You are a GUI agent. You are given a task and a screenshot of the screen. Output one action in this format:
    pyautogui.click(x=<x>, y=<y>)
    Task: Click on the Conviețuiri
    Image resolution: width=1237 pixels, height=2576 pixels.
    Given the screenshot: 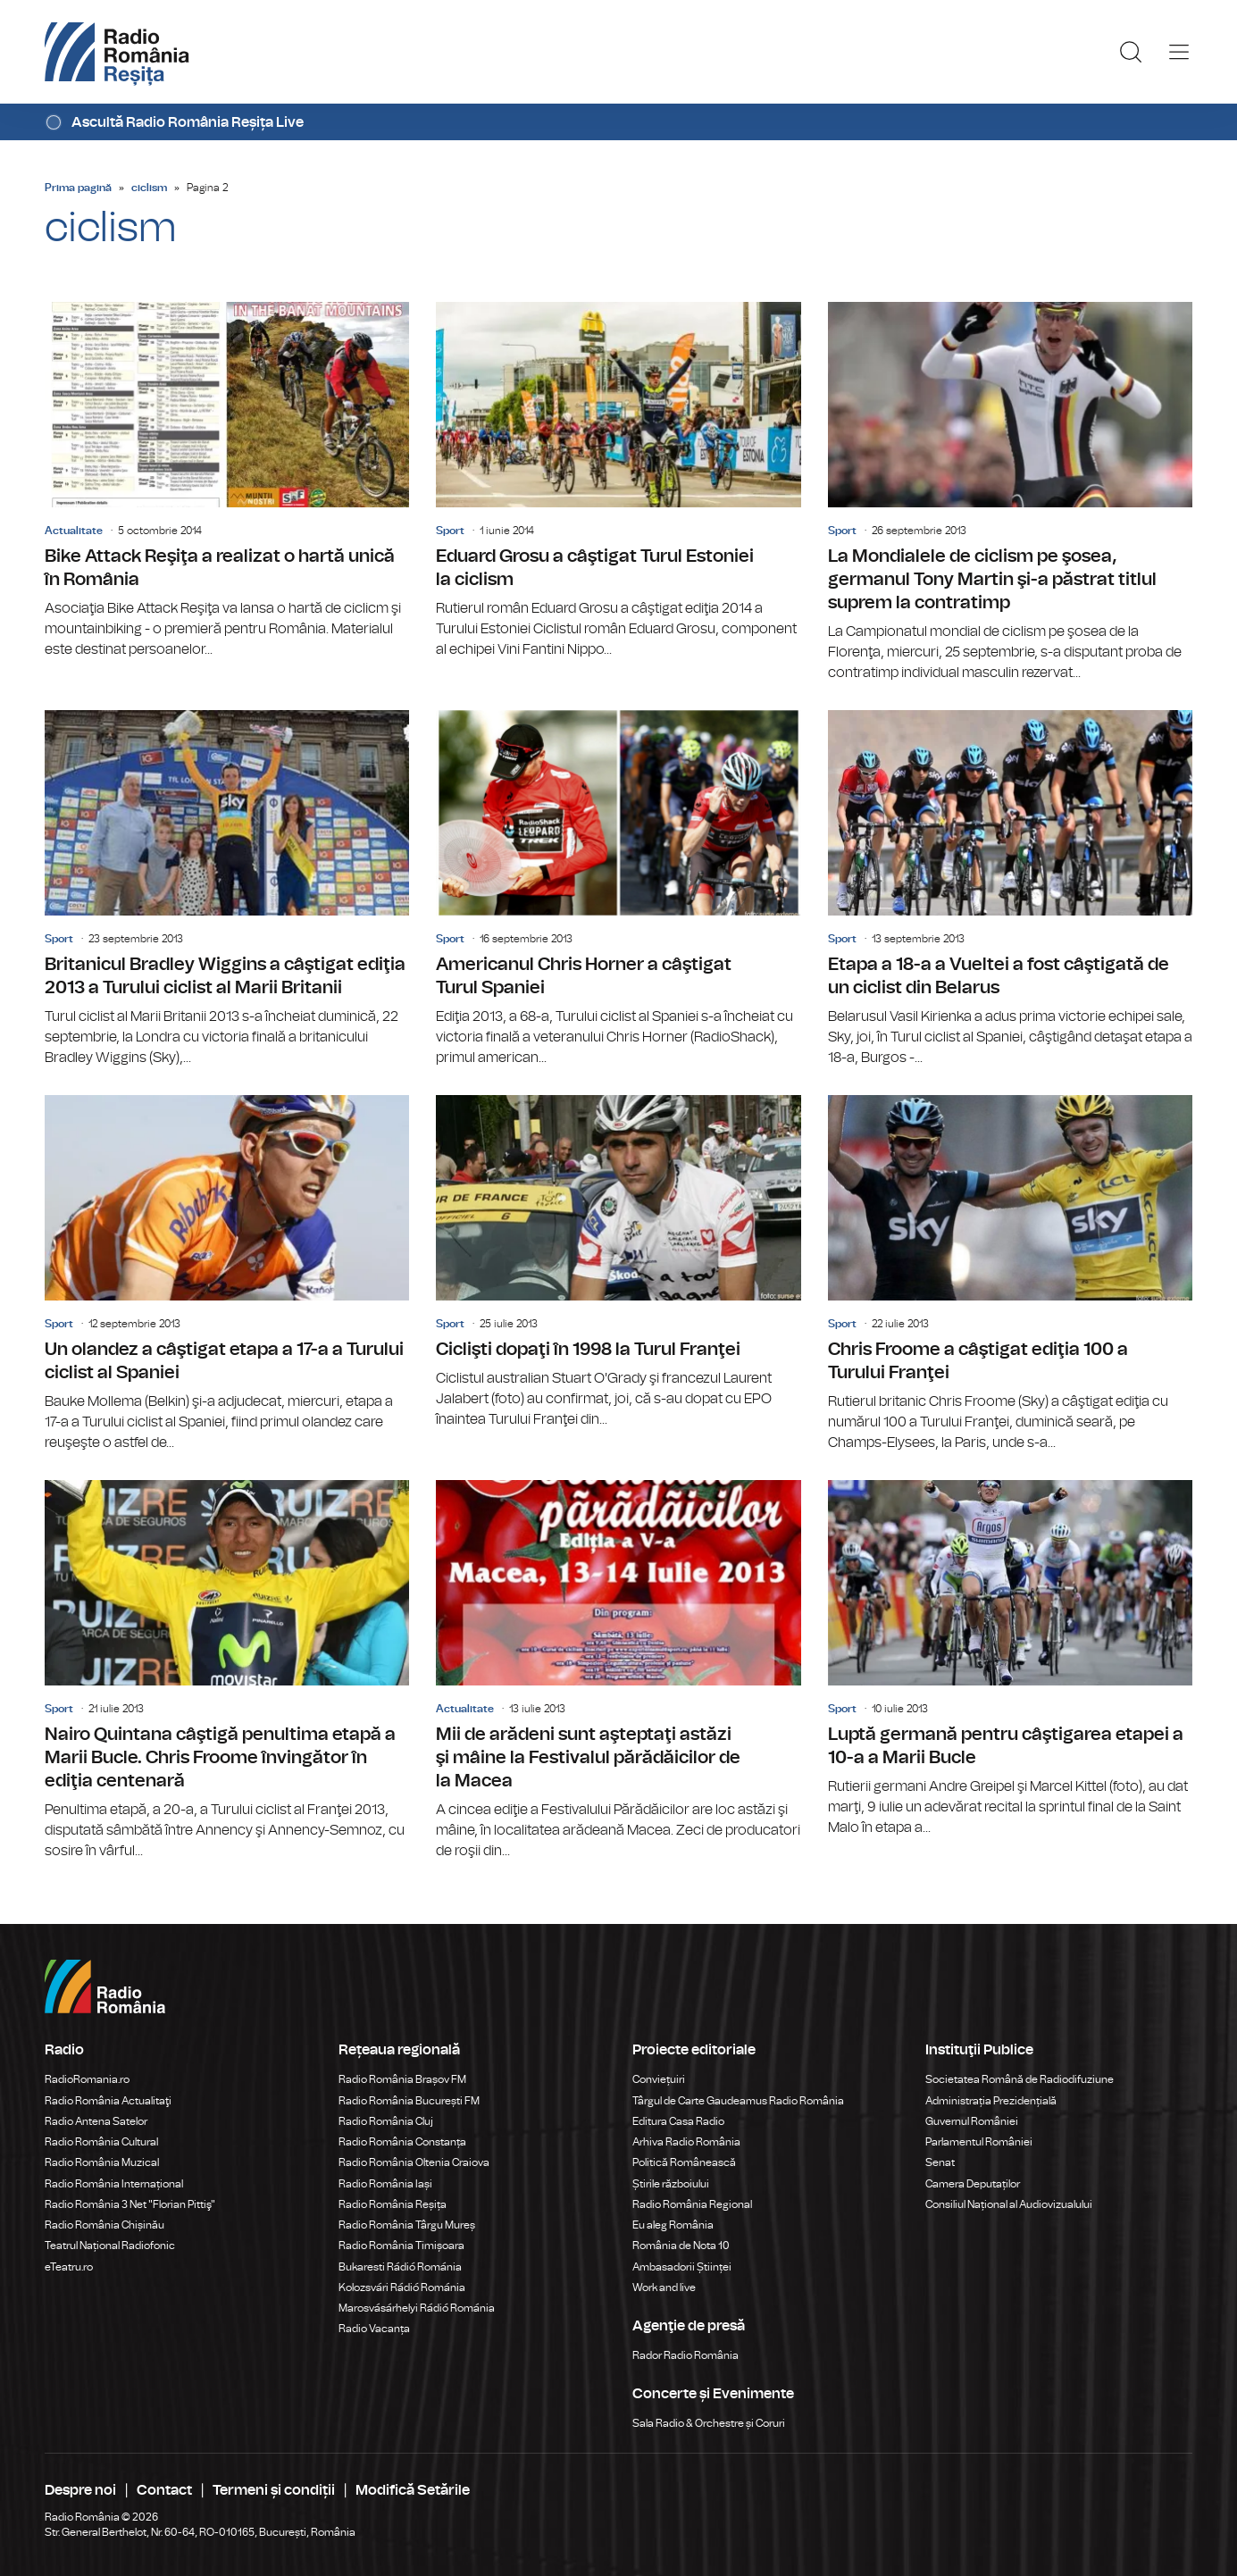 What is the action you would take?
    pyautogui.click(x=658, y=2079)
    